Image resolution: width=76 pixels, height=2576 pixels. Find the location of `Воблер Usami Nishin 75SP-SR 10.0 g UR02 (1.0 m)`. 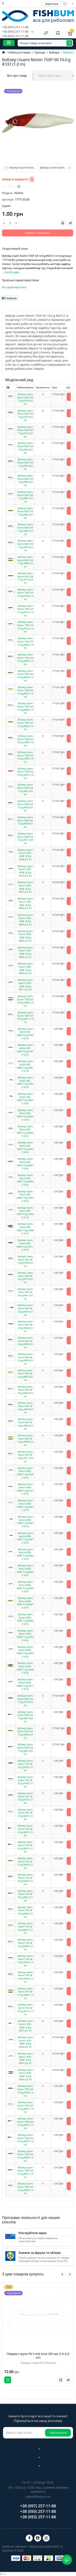

Воблер Usami Nishin 75SP-SR 10.0 g UR02 (1.0 m) is located at coordinates (25, 740).